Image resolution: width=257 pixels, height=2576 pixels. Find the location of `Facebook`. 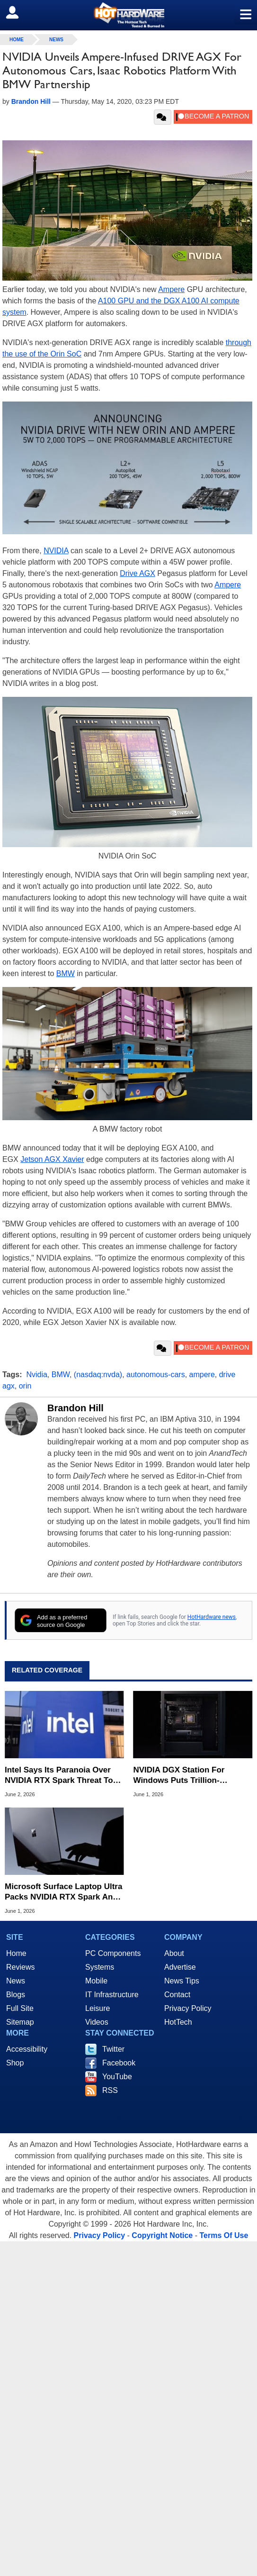

Facebook is located at coordinates (118, 2063).